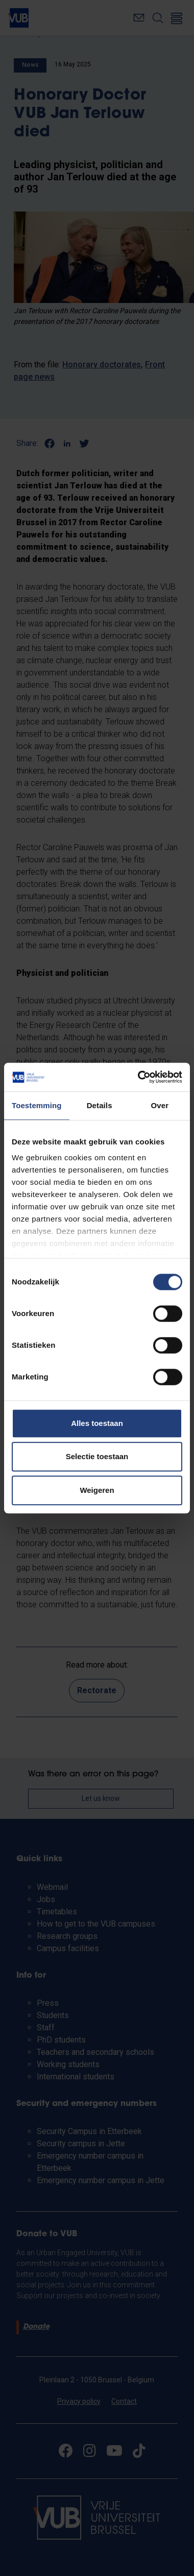  Describe the element at coordinates (97, 1490) in the screenshot. I see `Weigeren` at that location.